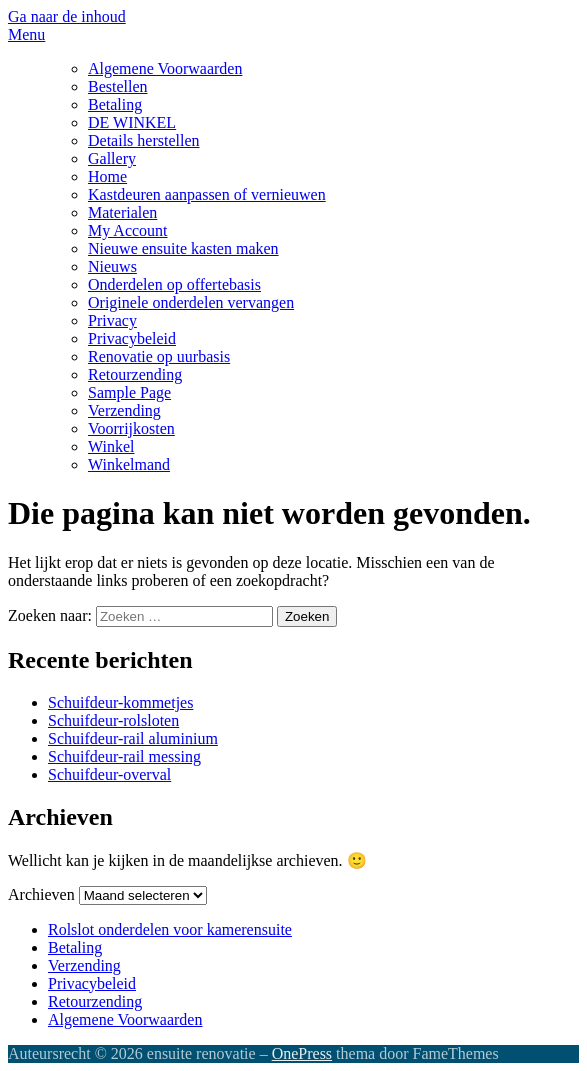  What do you see at coordinates (129, 392) in the screenshot?
I see `Sample Page` at bounding box center [129, 392].